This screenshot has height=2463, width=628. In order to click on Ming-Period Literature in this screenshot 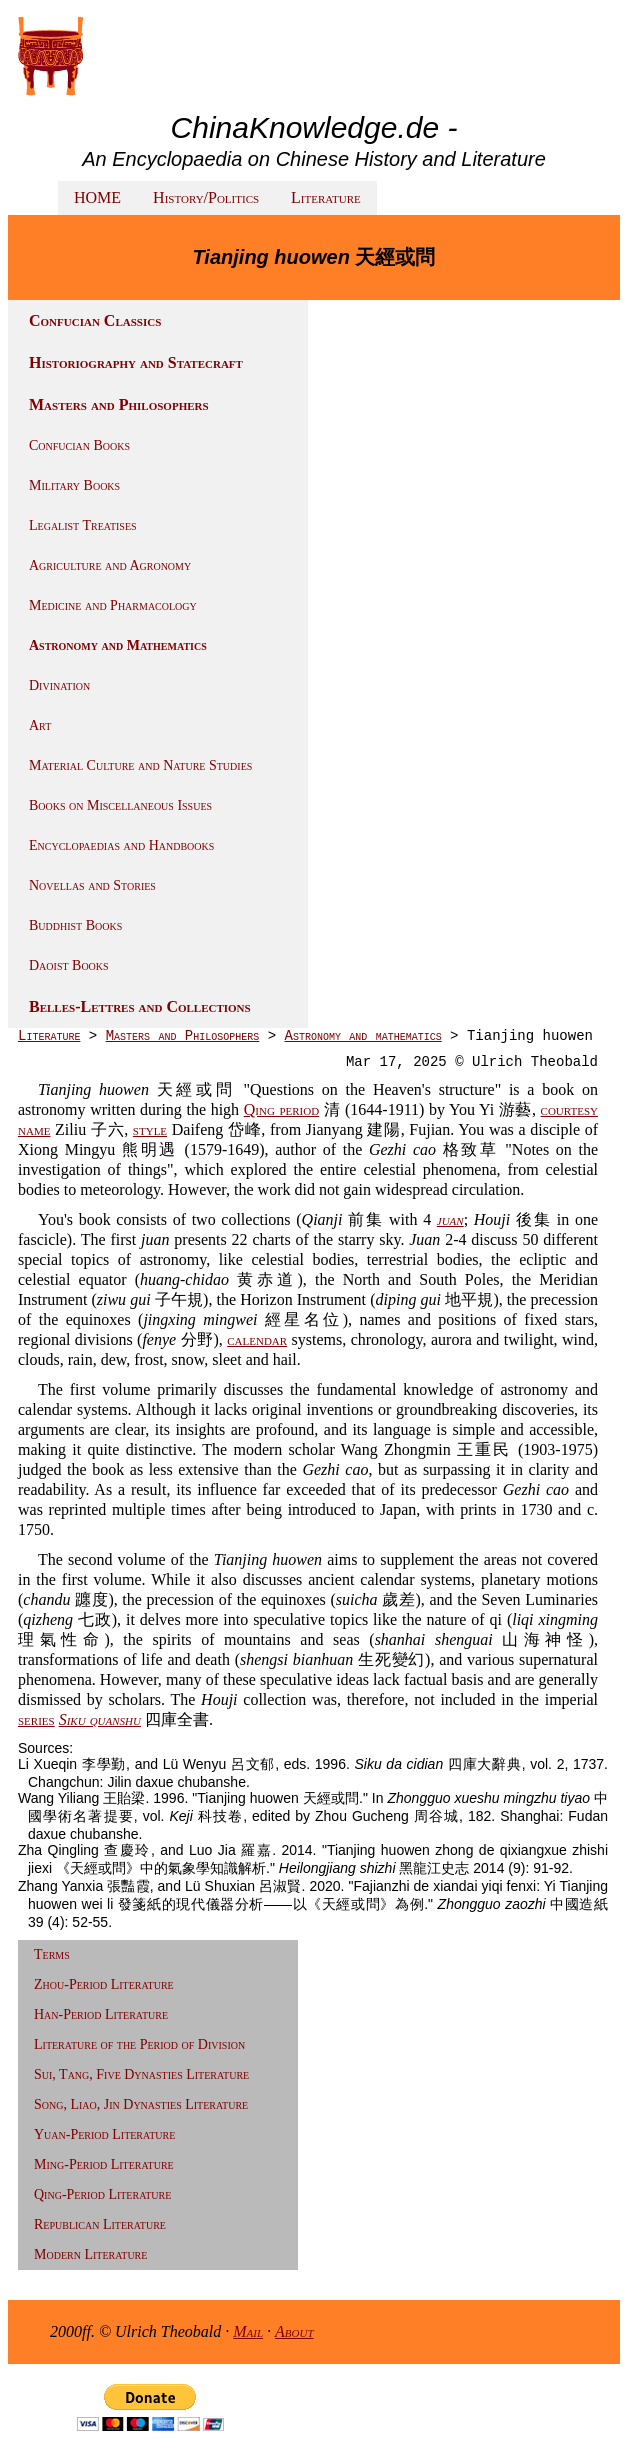, I will do `click(104, 2164)`.